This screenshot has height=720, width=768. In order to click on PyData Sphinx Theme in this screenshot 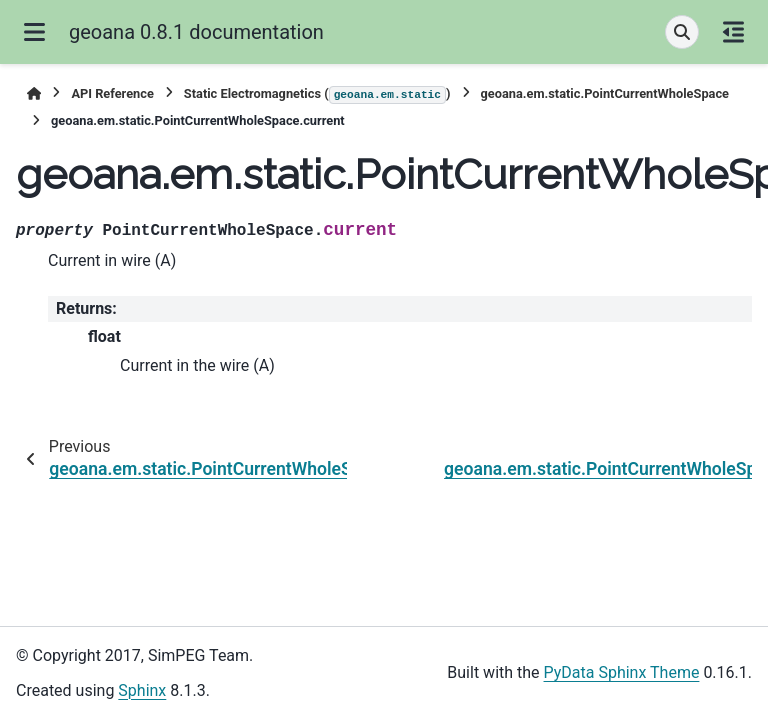, I will do `click(622, 672)`.